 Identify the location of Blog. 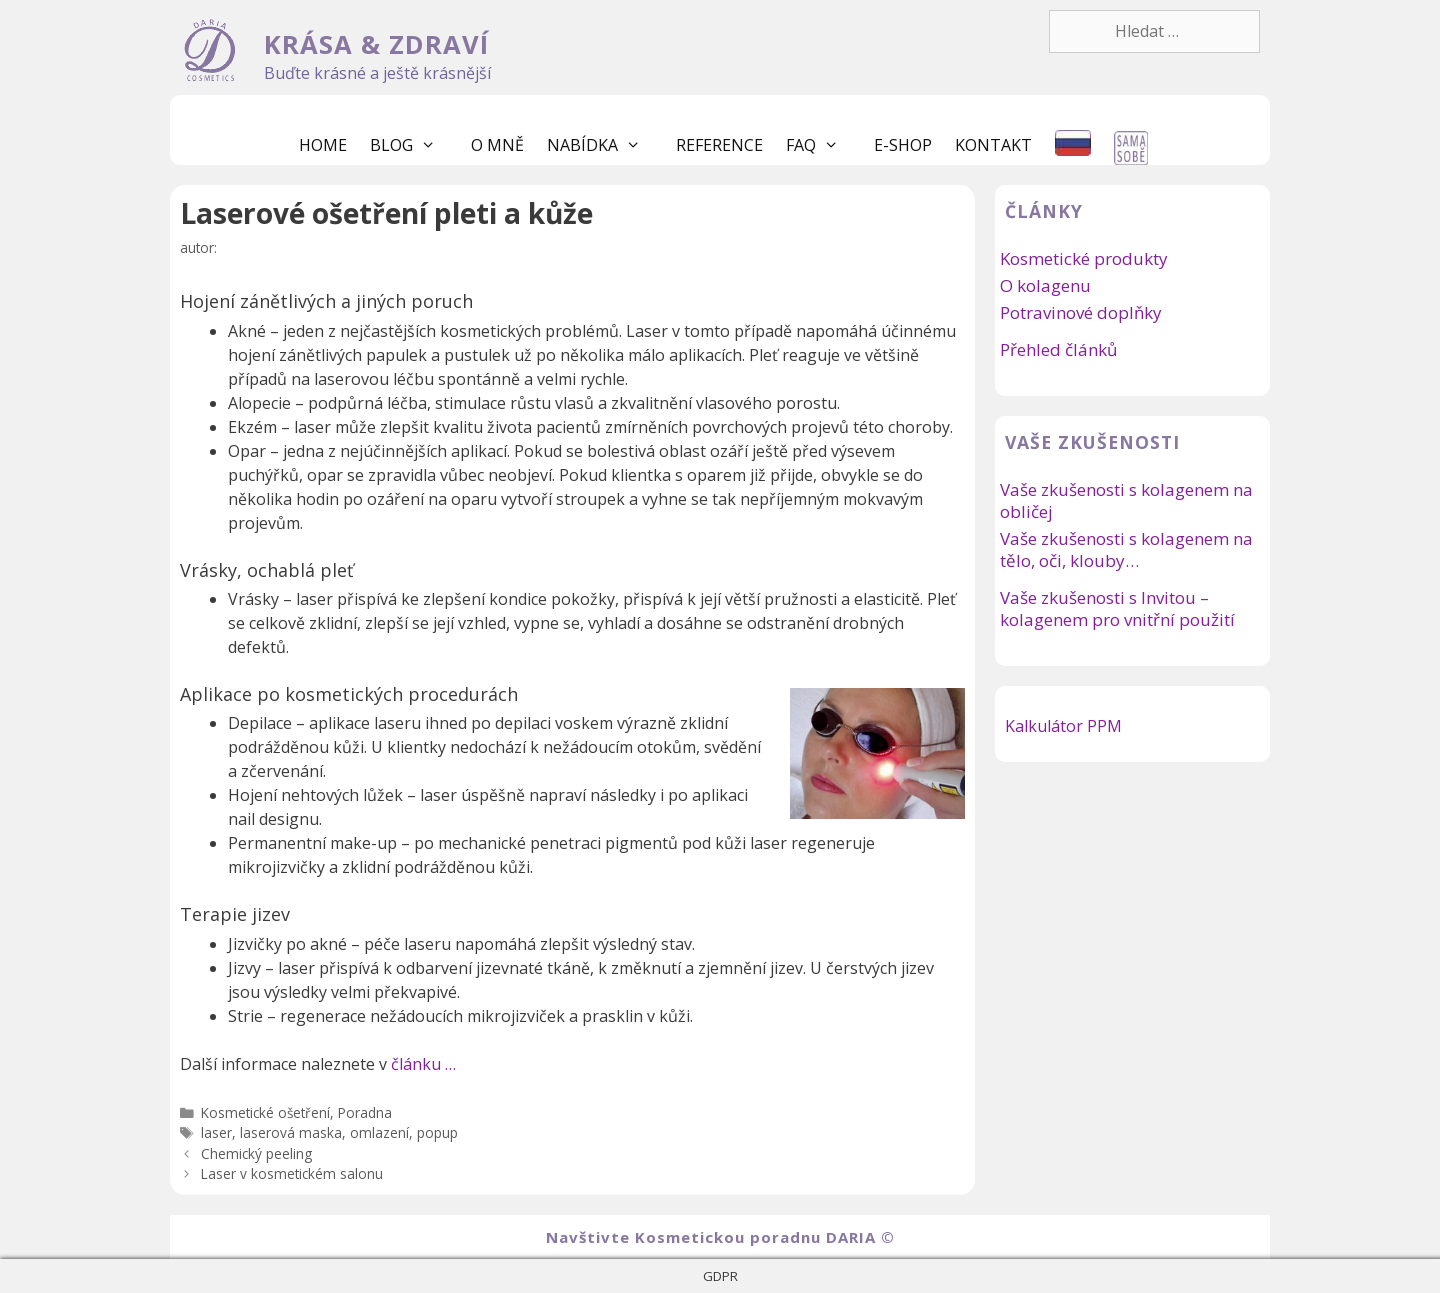
(413, 145).